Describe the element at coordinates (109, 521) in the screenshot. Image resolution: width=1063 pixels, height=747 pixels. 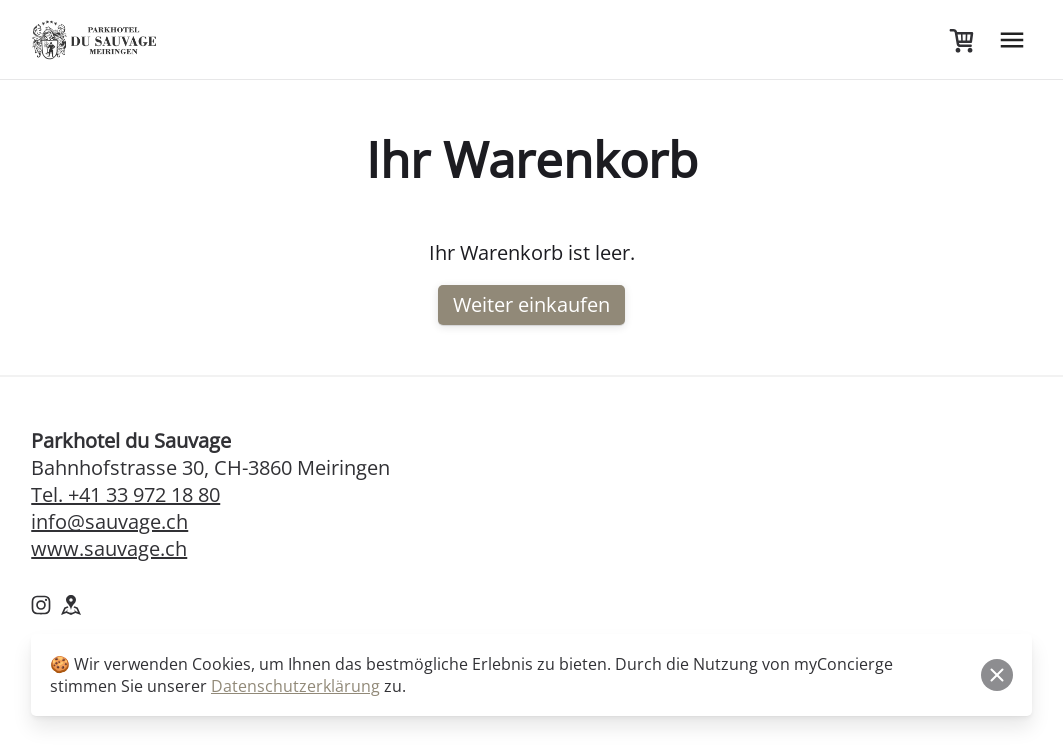
I see `info@sauvage.ch` at that location.